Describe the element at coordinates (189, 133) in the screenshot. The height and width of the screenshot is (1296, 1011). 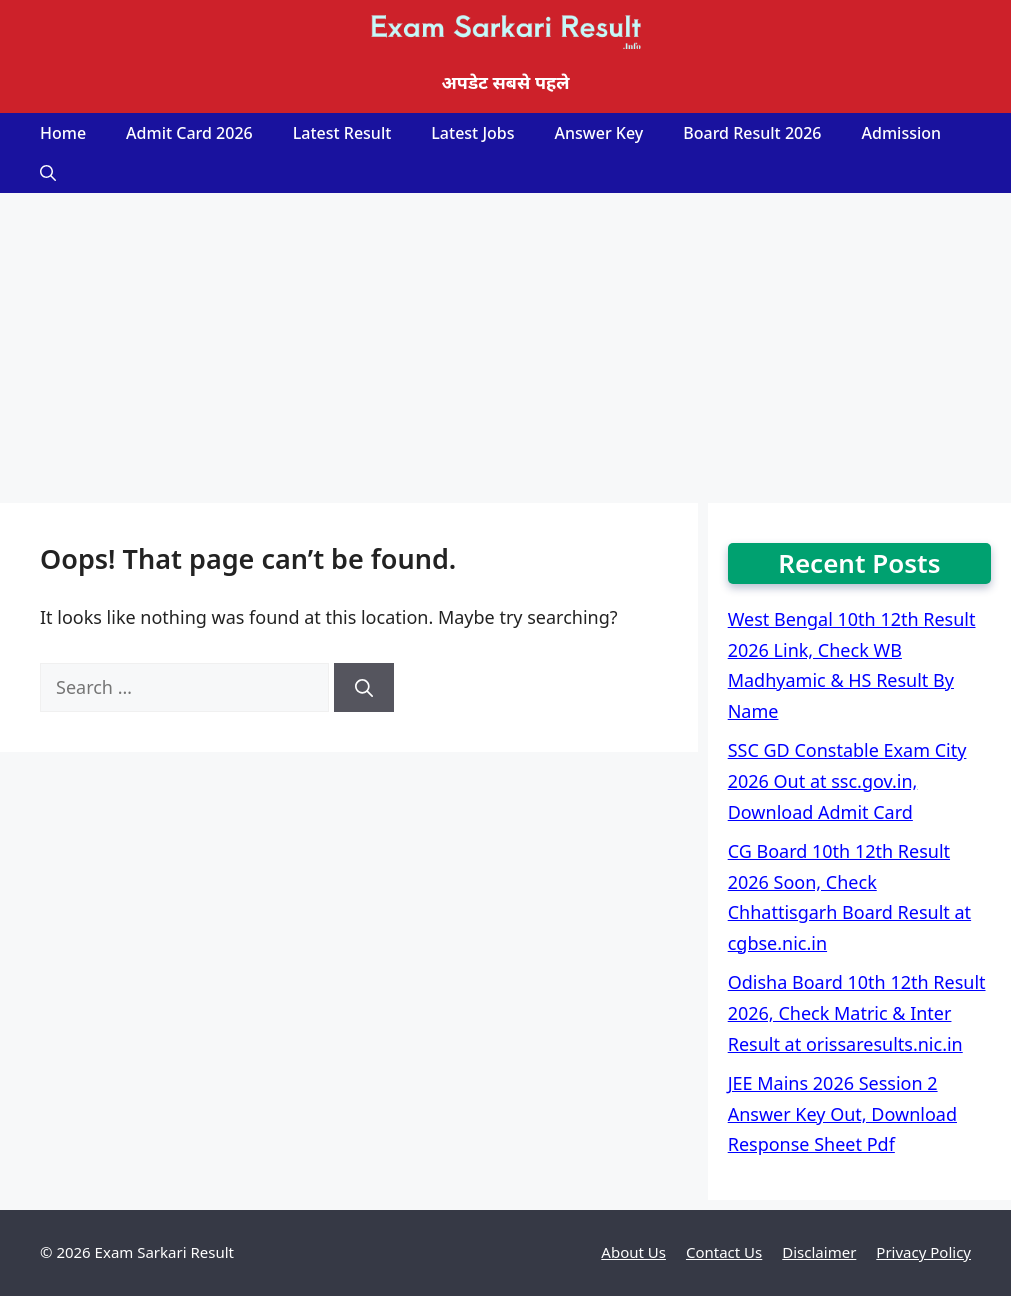
I see `Admit Card 2026` at that location.